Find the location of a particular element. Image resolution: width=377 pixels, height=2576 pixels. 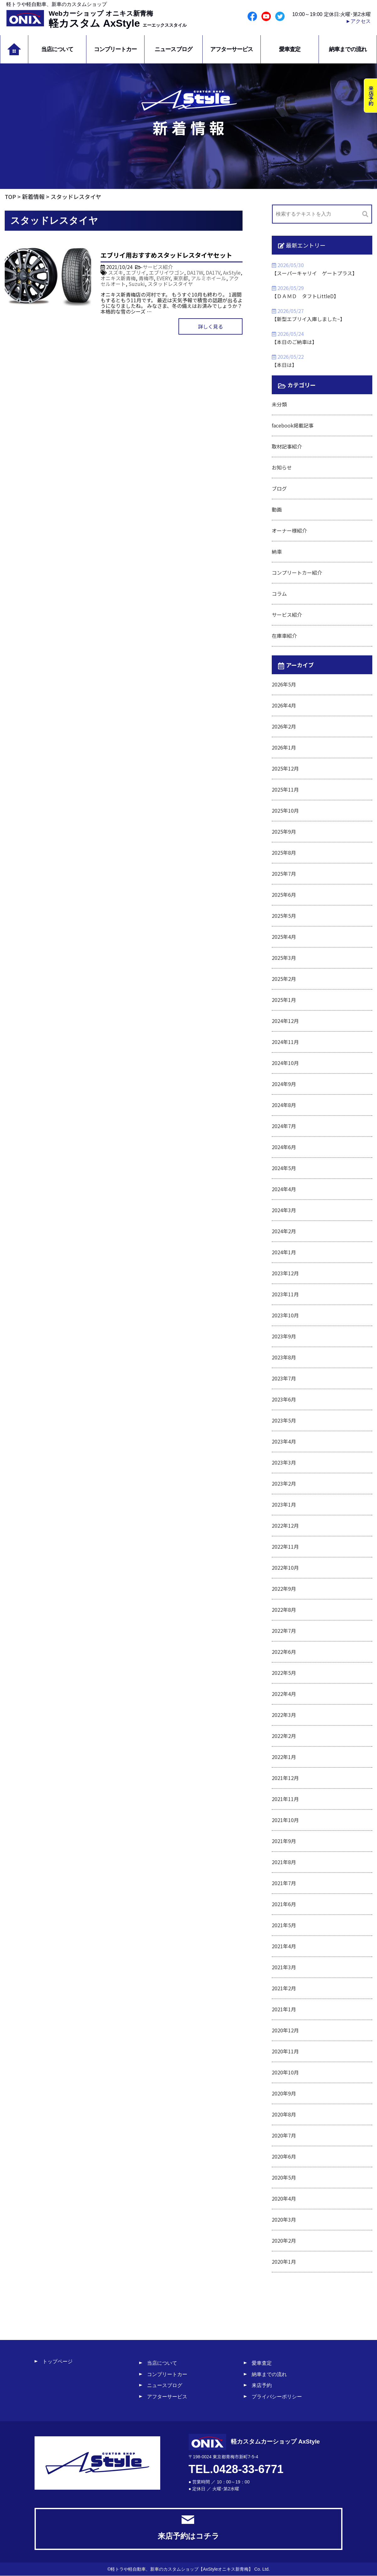

2020年12月 is located at coordinates (285, 2030).